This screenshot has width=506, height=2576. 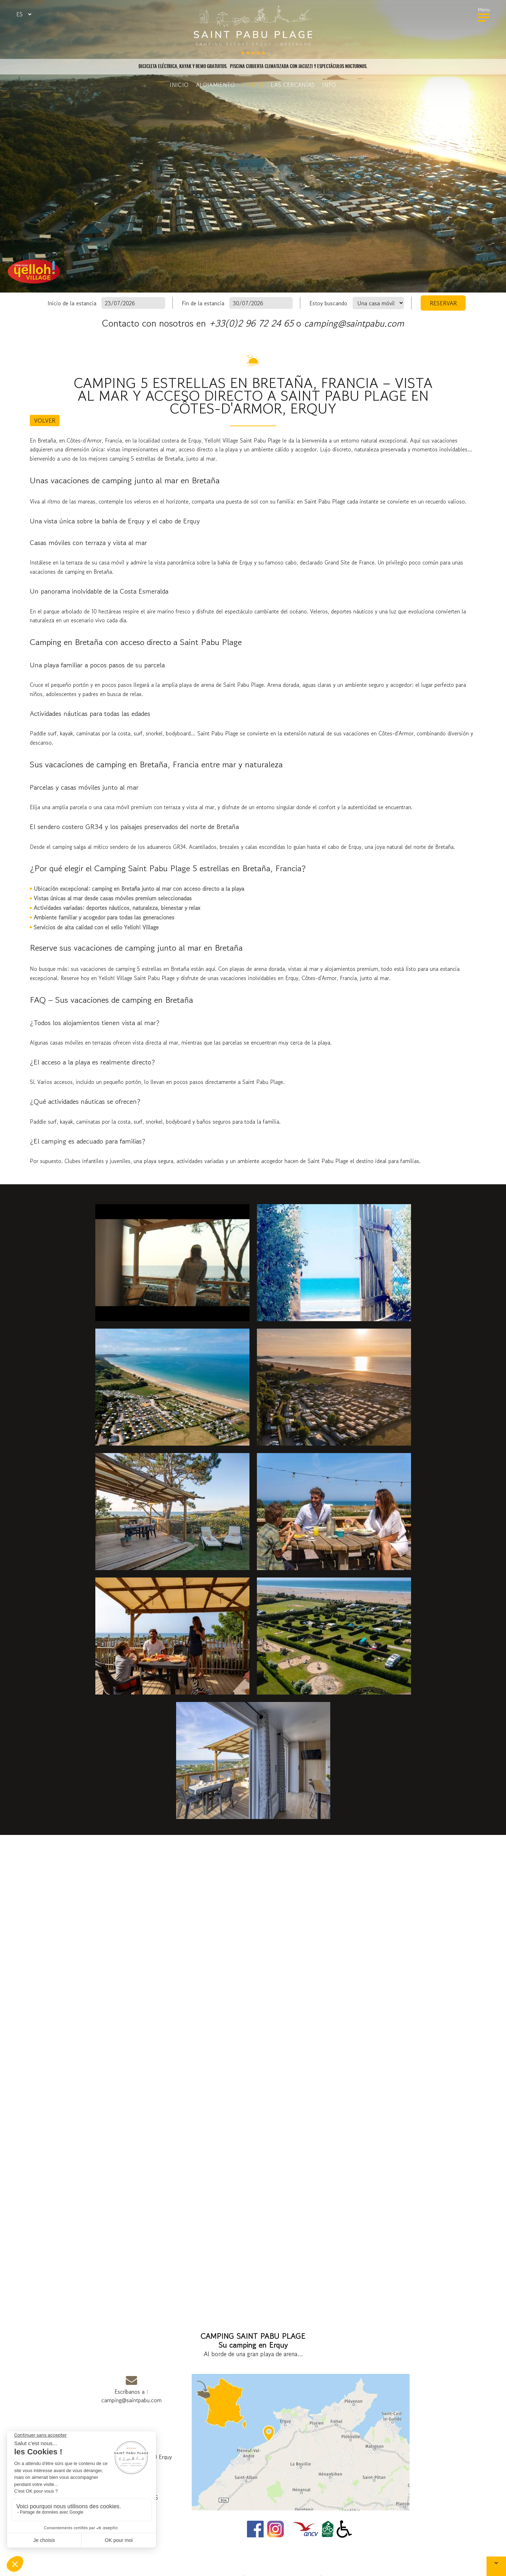 I want to click on Volver, so click(x=44, y=420).